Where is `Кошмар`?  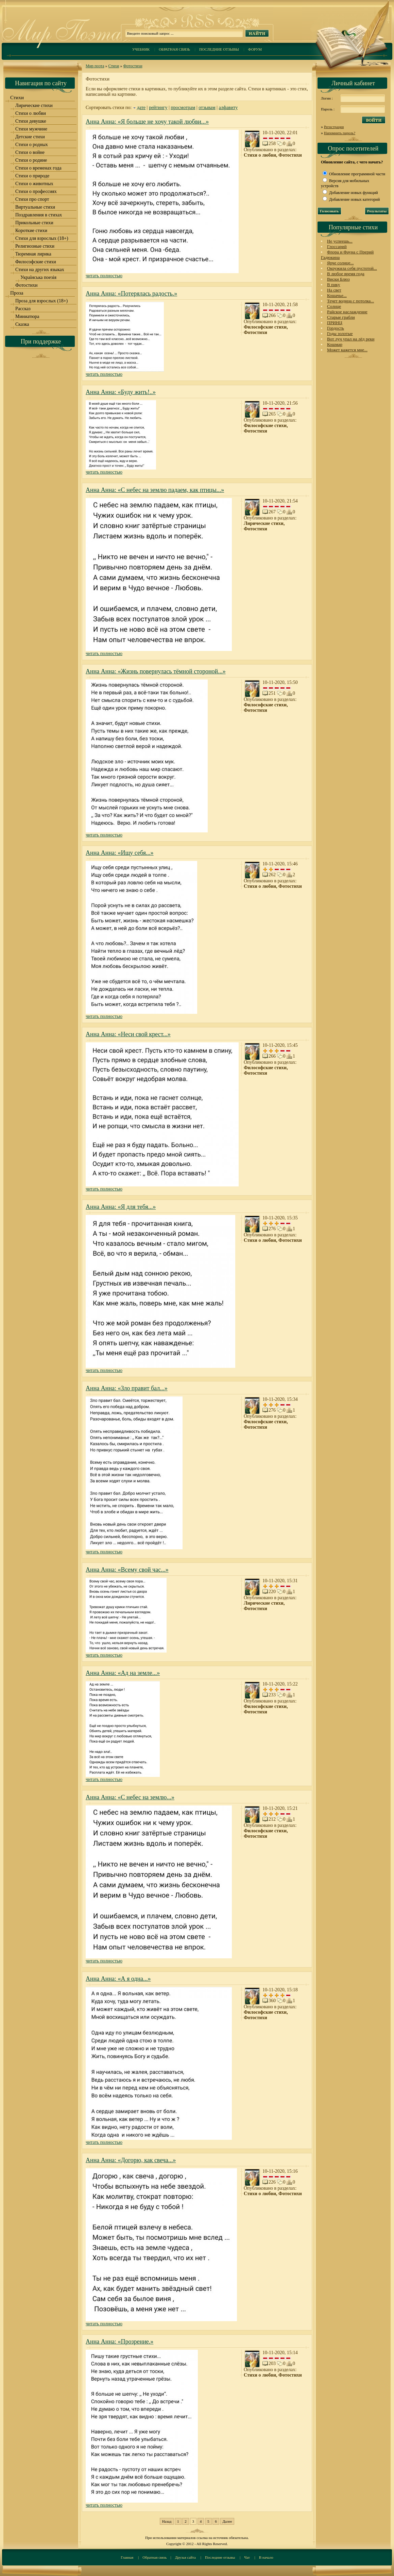
Кошмар is located at coordinates (334, 344).